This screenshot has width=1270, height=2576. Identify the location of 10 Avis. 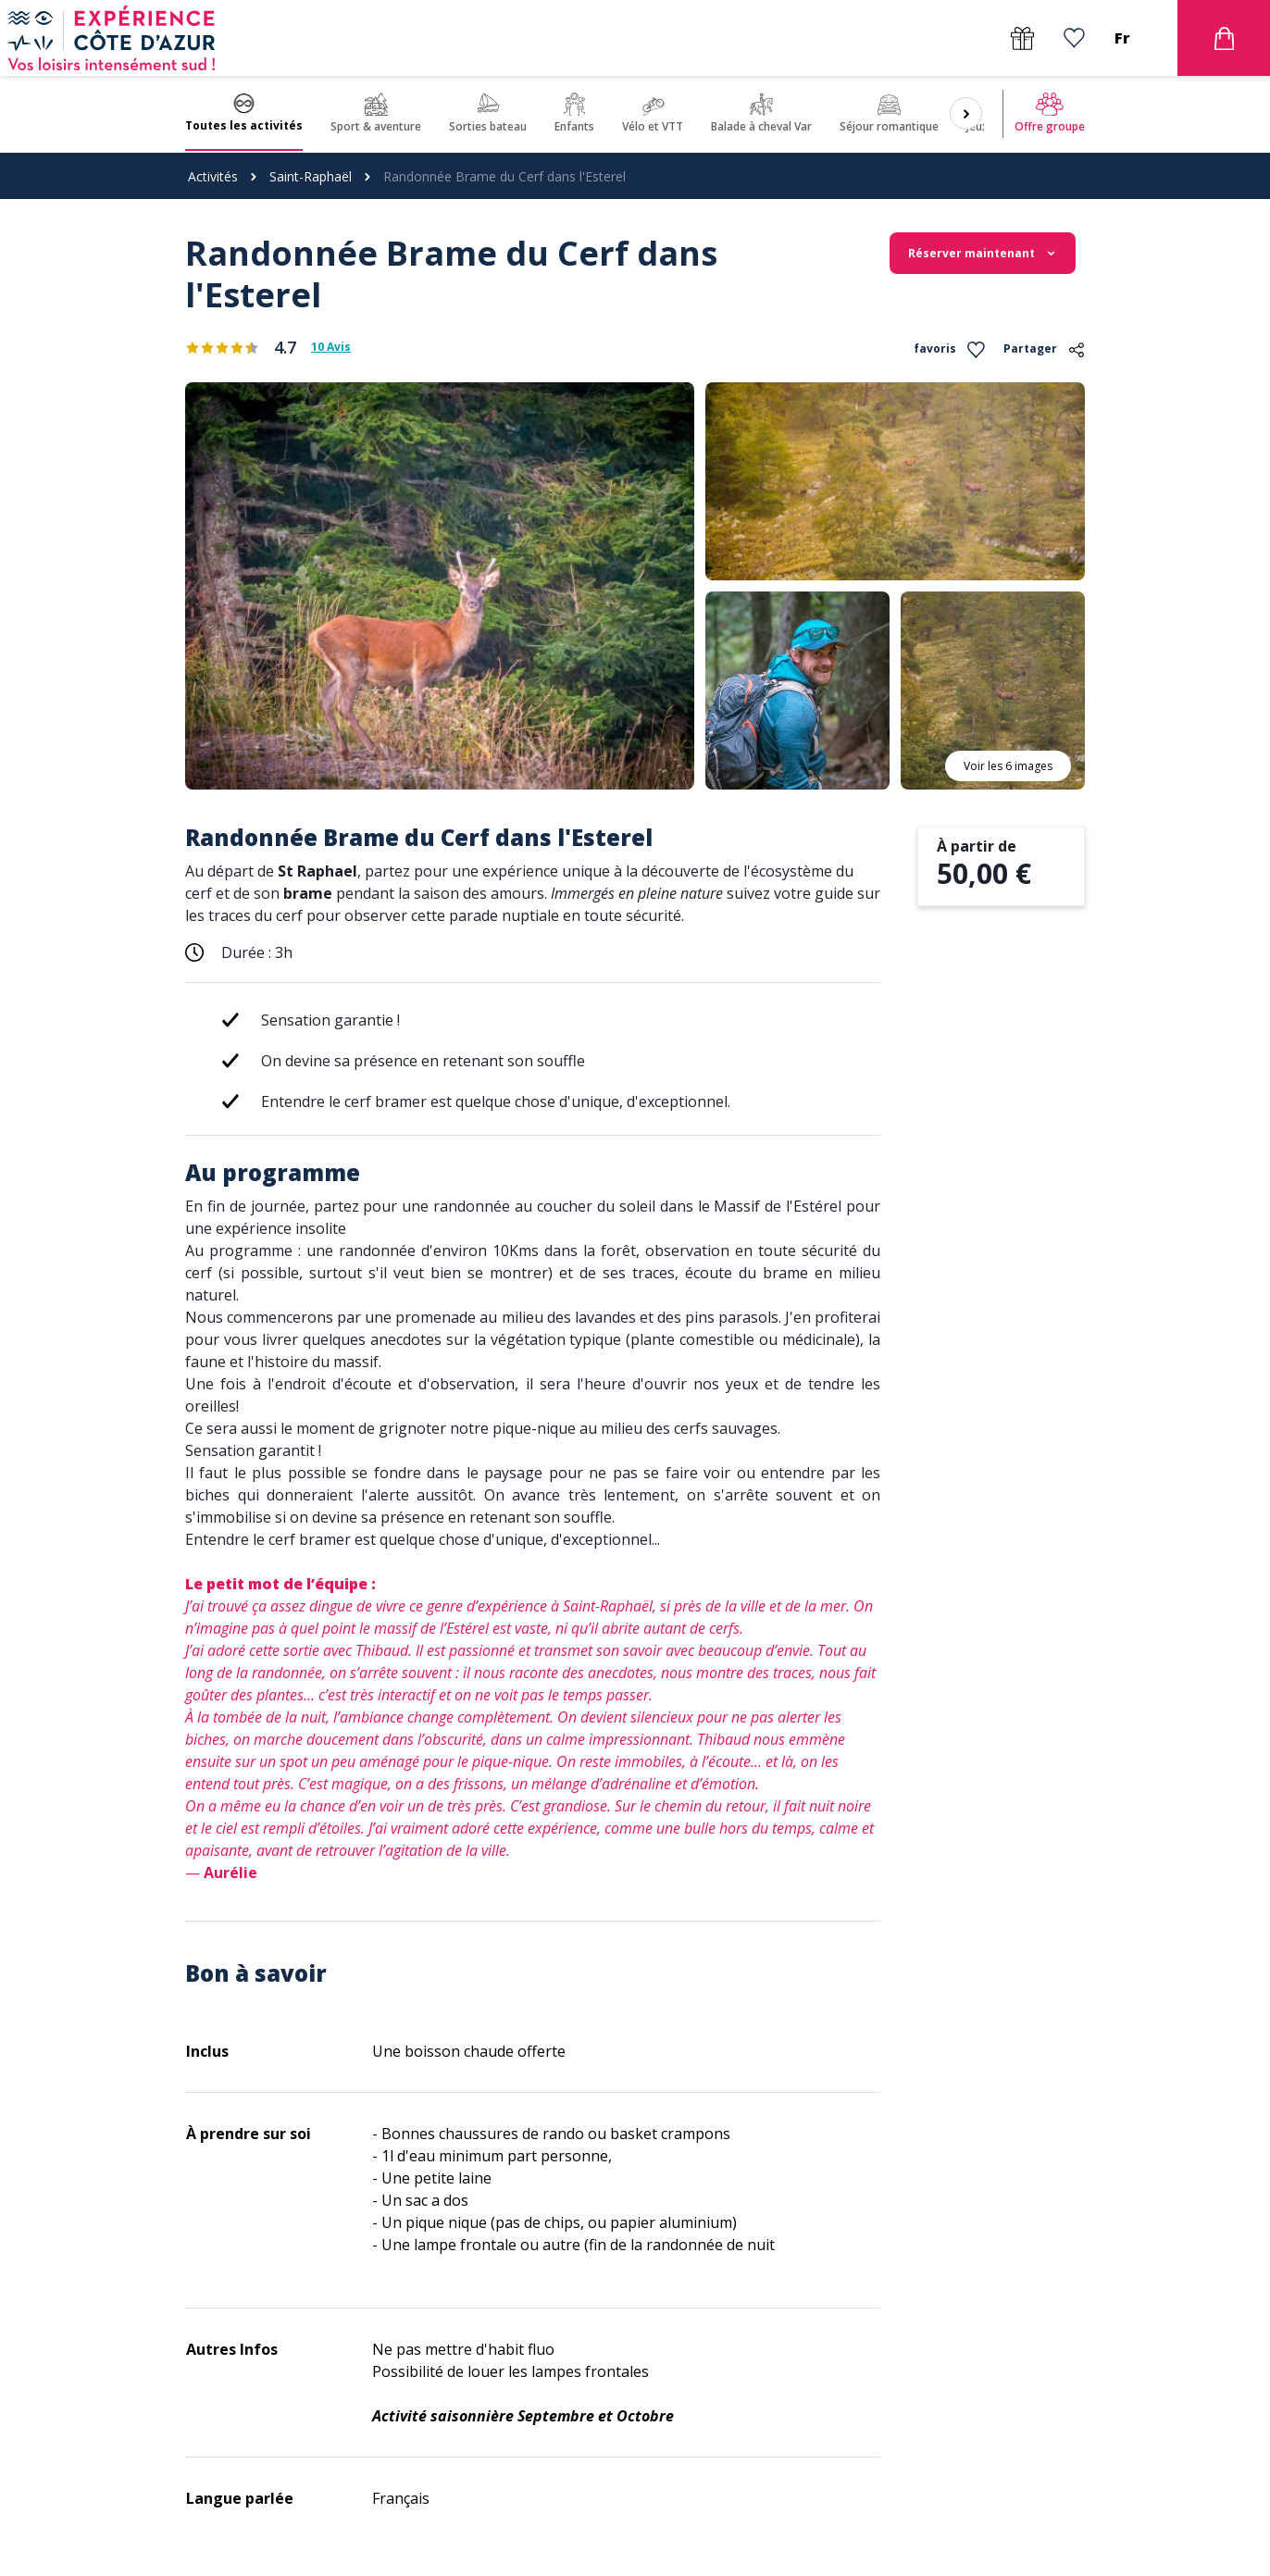
(331, 347).